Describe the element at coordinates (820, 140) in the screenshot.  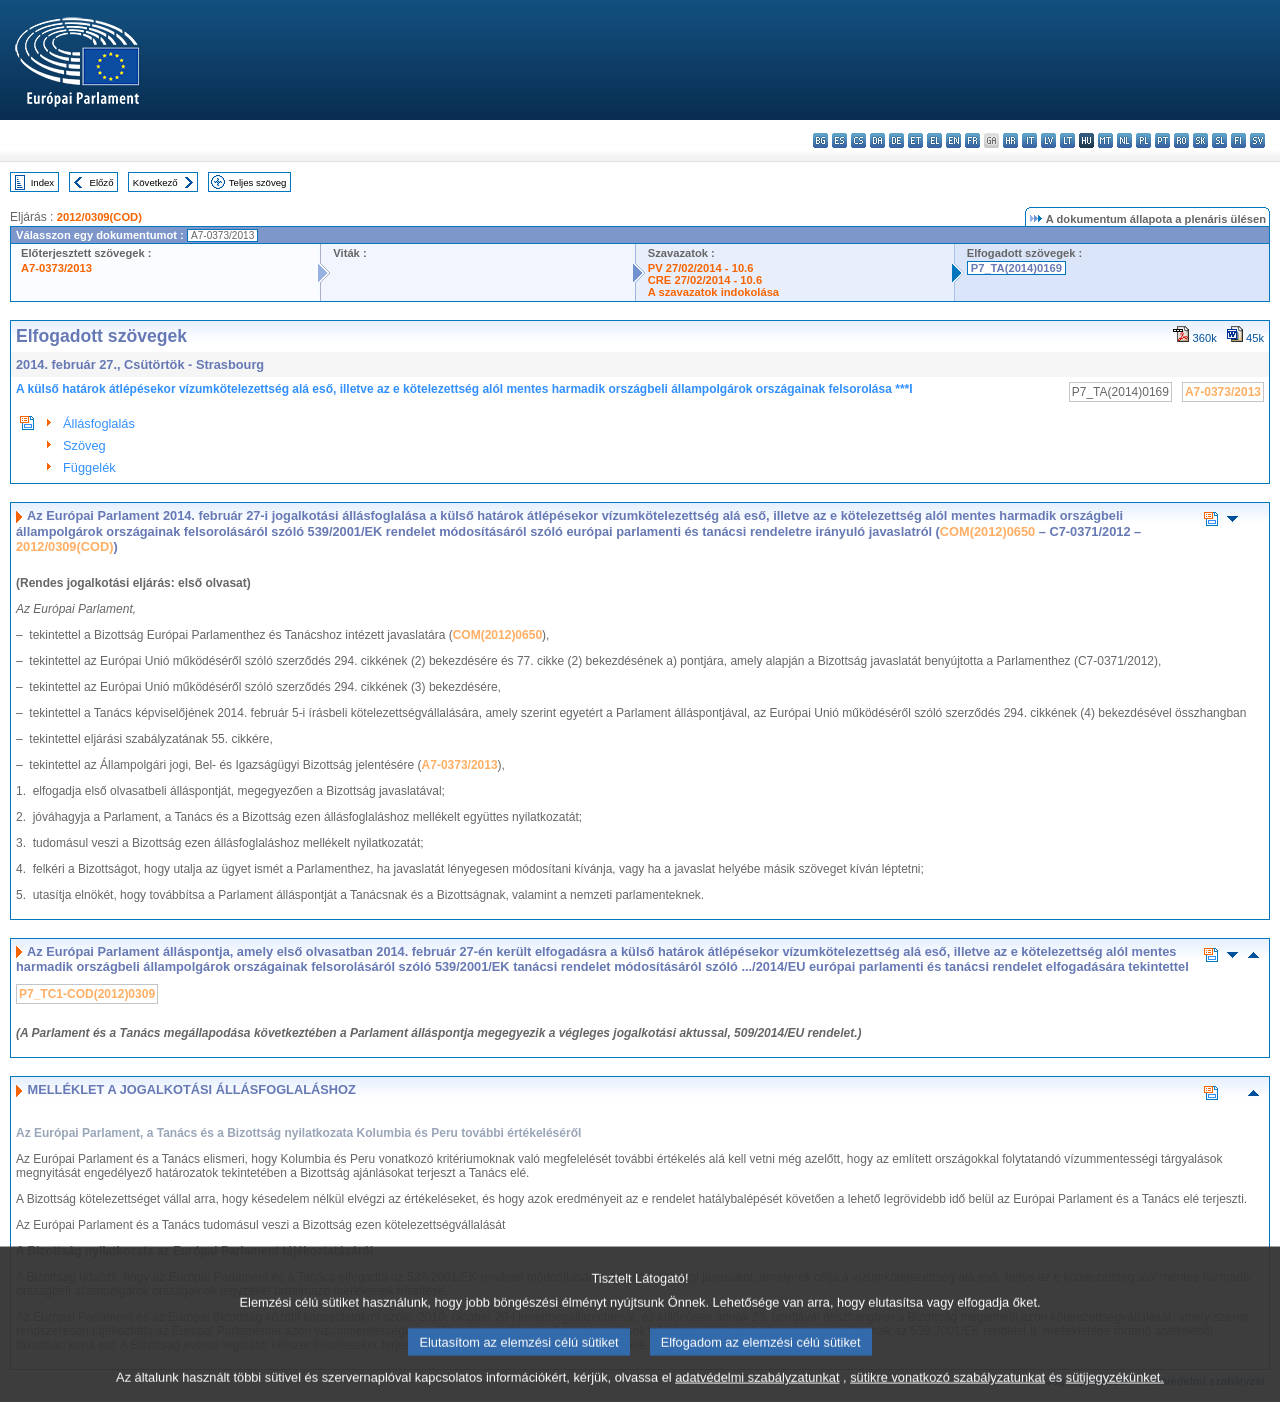
I see `bg - български` at that location.